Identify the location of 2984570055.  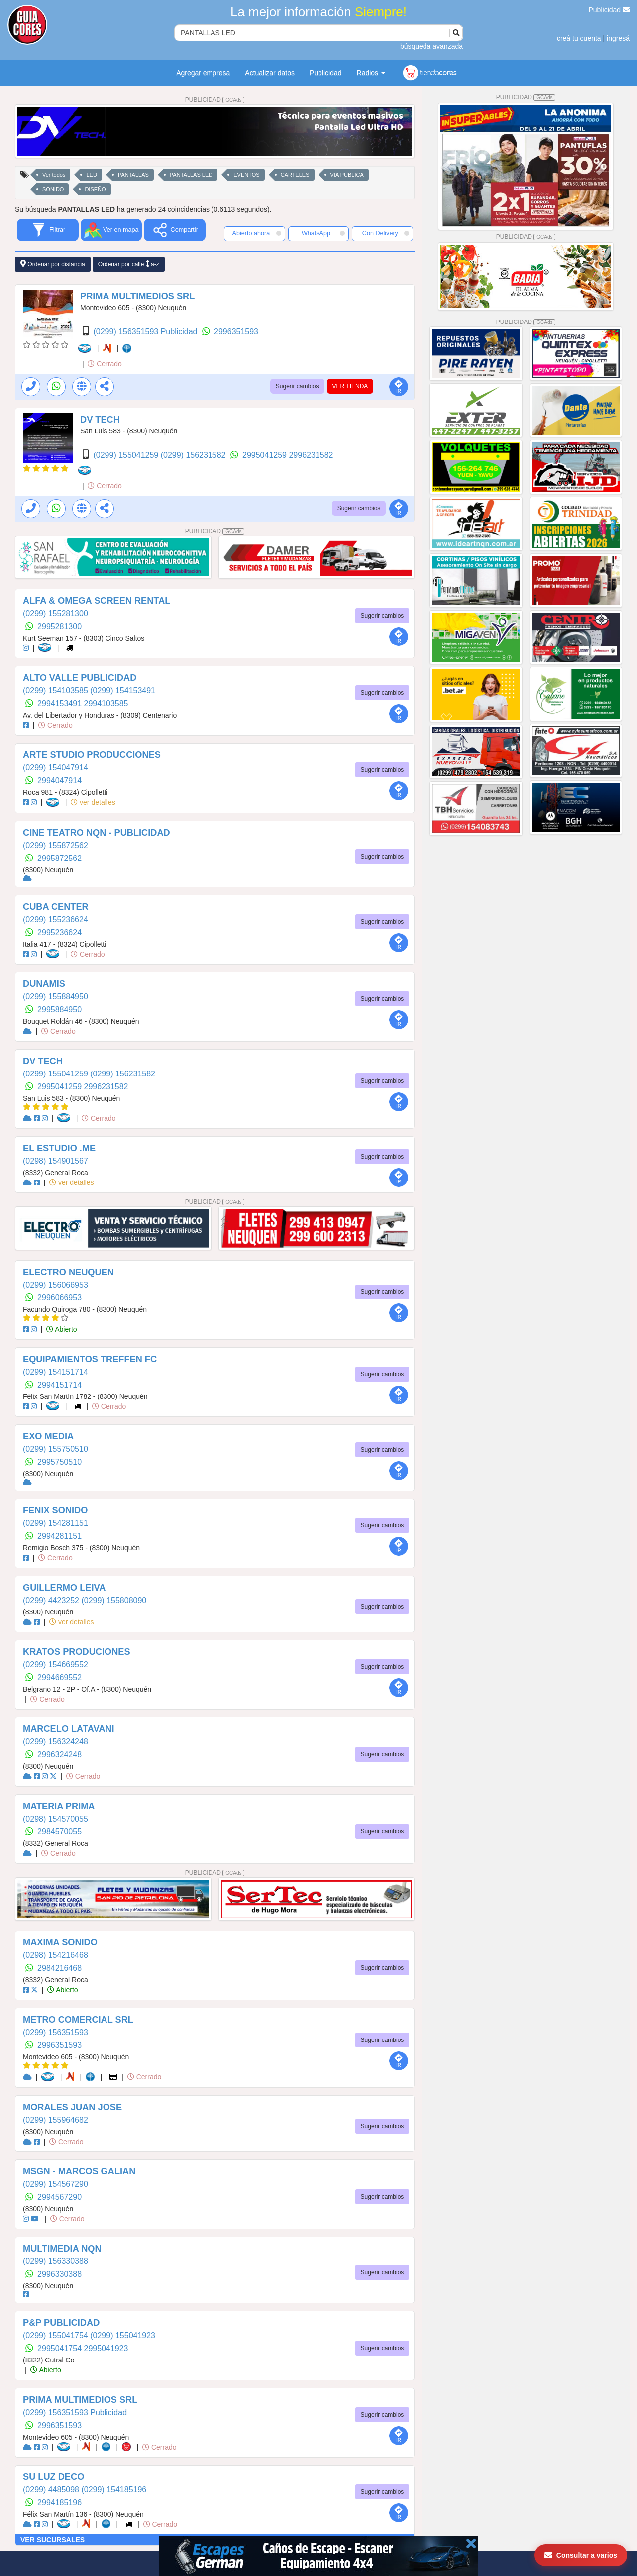
(59, 1831).